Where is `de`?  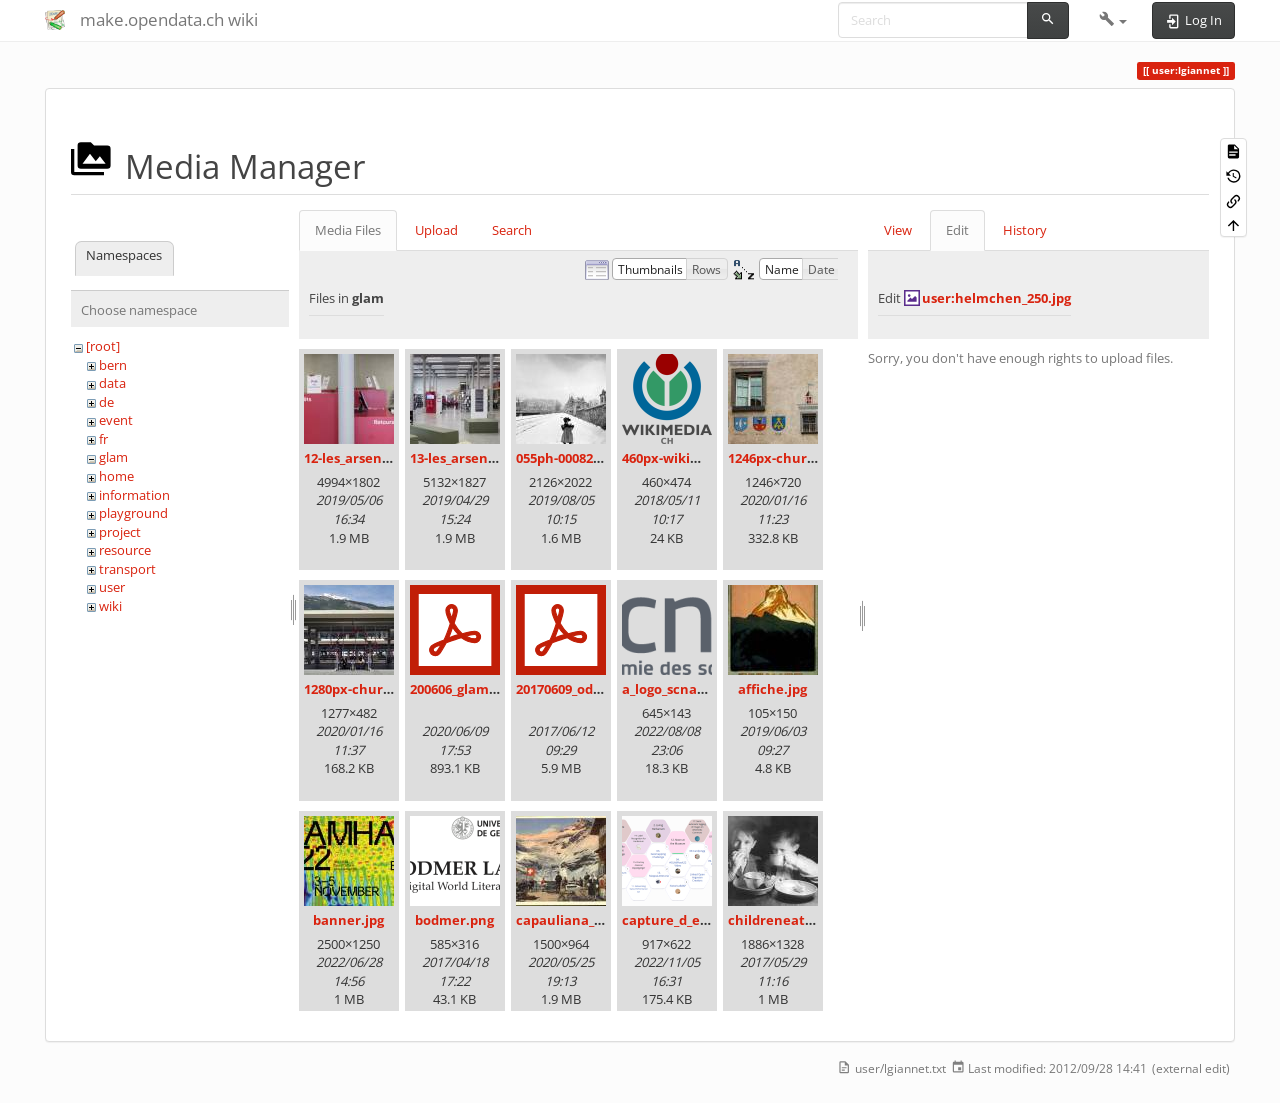 de is located at coordinates (106, 402).